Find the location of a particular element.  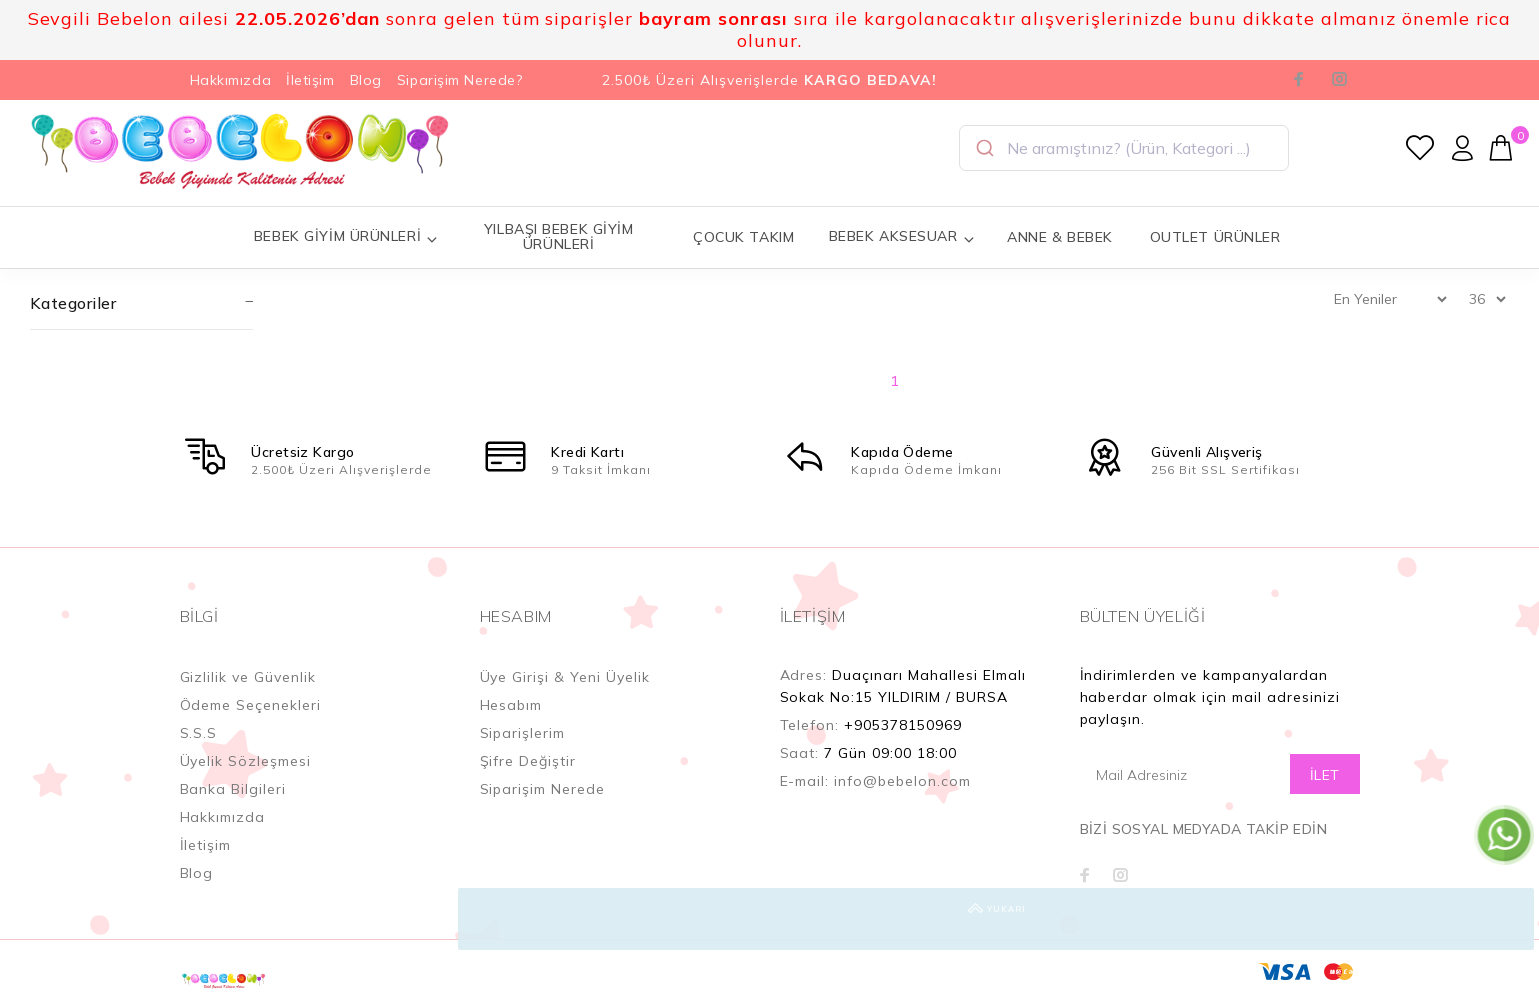

İLET is located at coordinates (1325, 775).